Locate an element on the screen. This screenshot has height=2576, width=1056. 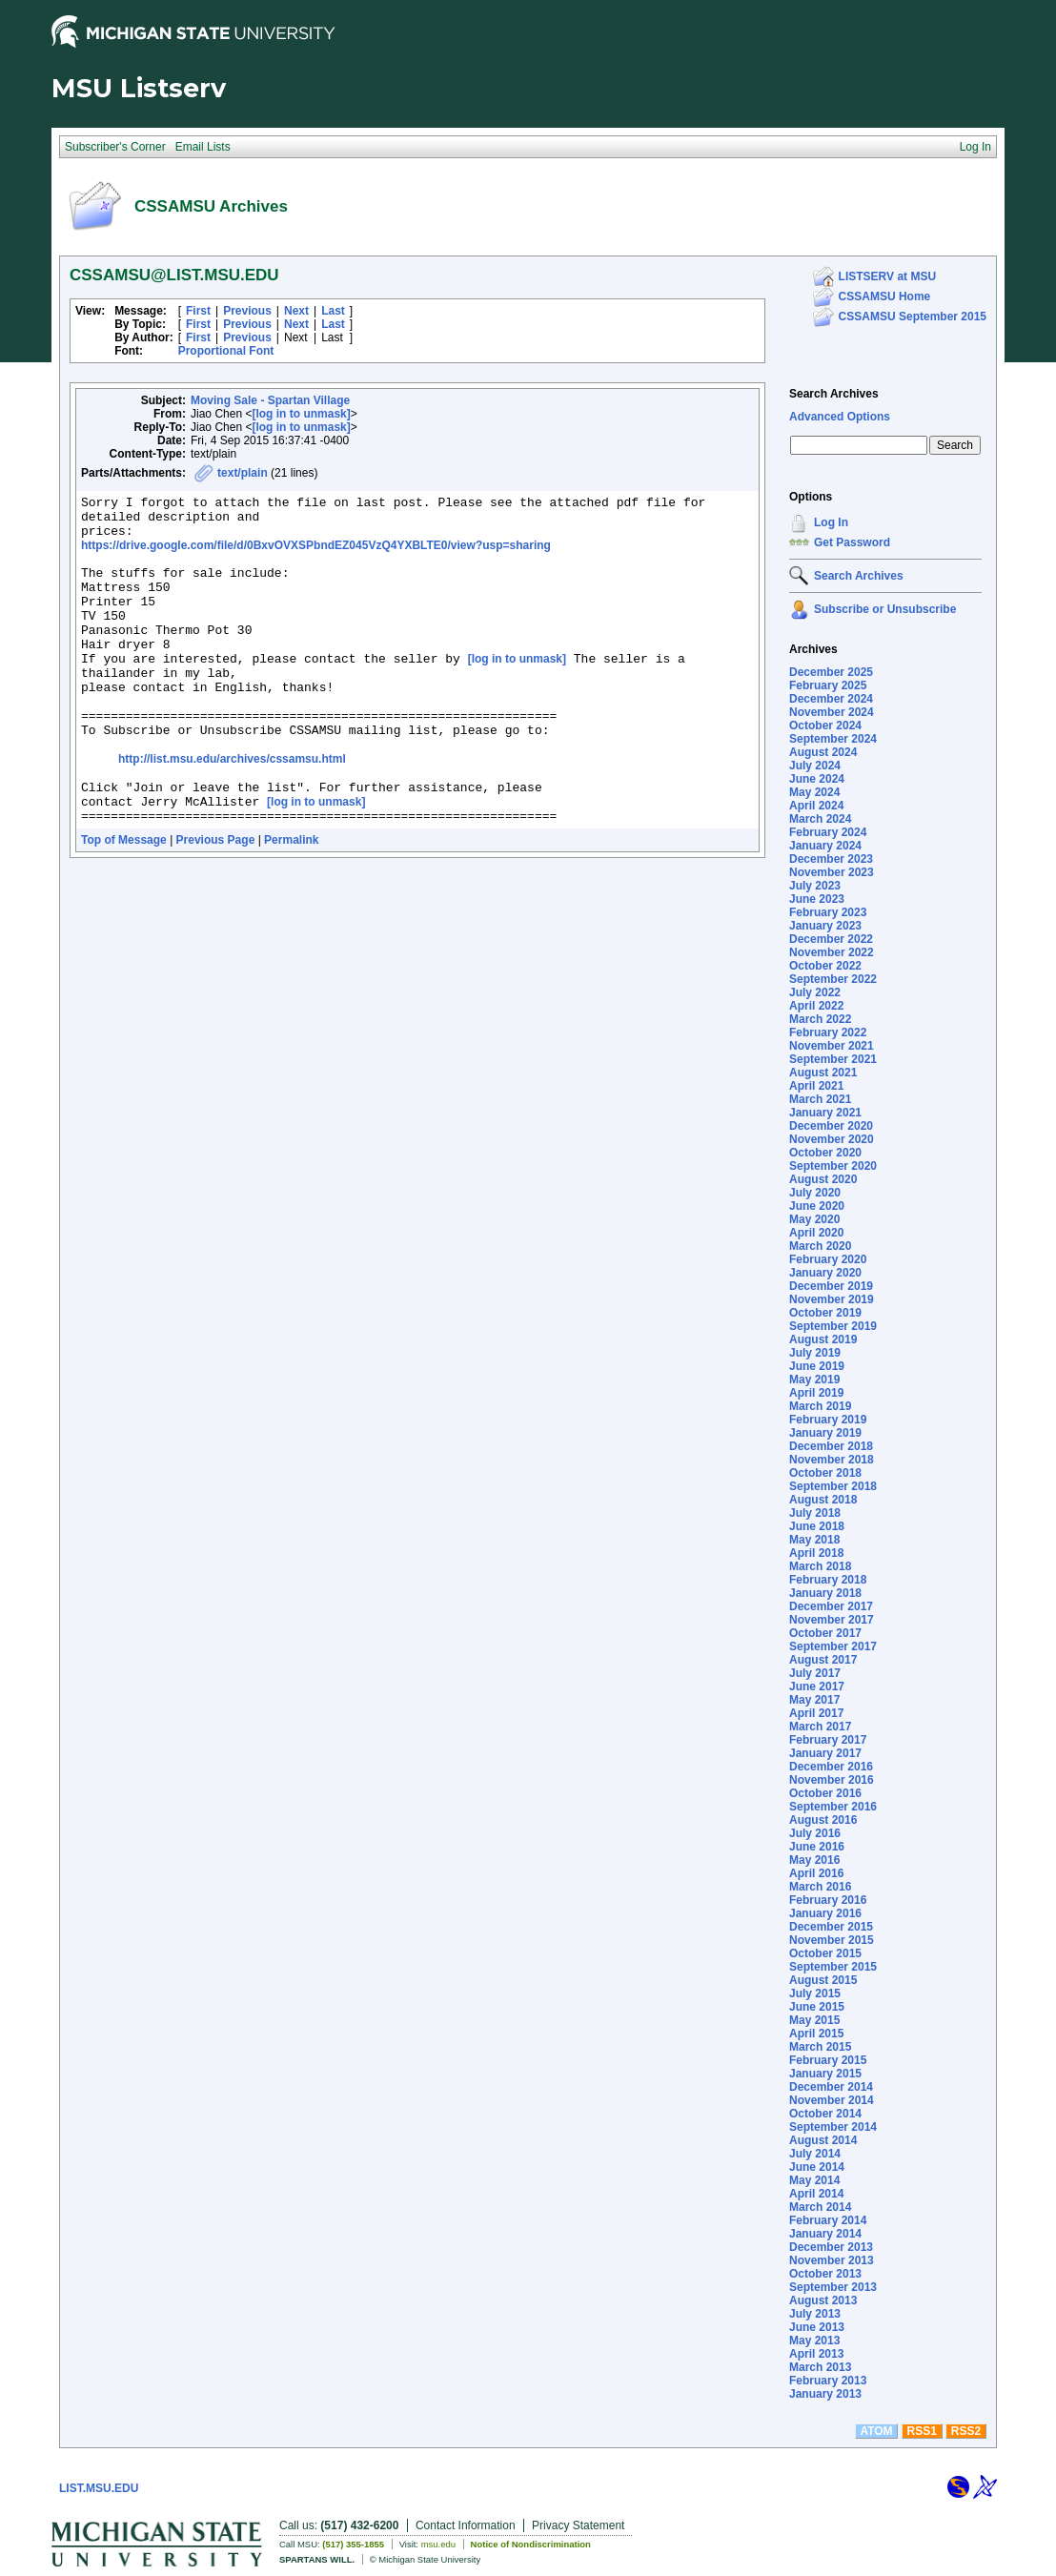
March 2019 is located at coordinates (820, 1406).